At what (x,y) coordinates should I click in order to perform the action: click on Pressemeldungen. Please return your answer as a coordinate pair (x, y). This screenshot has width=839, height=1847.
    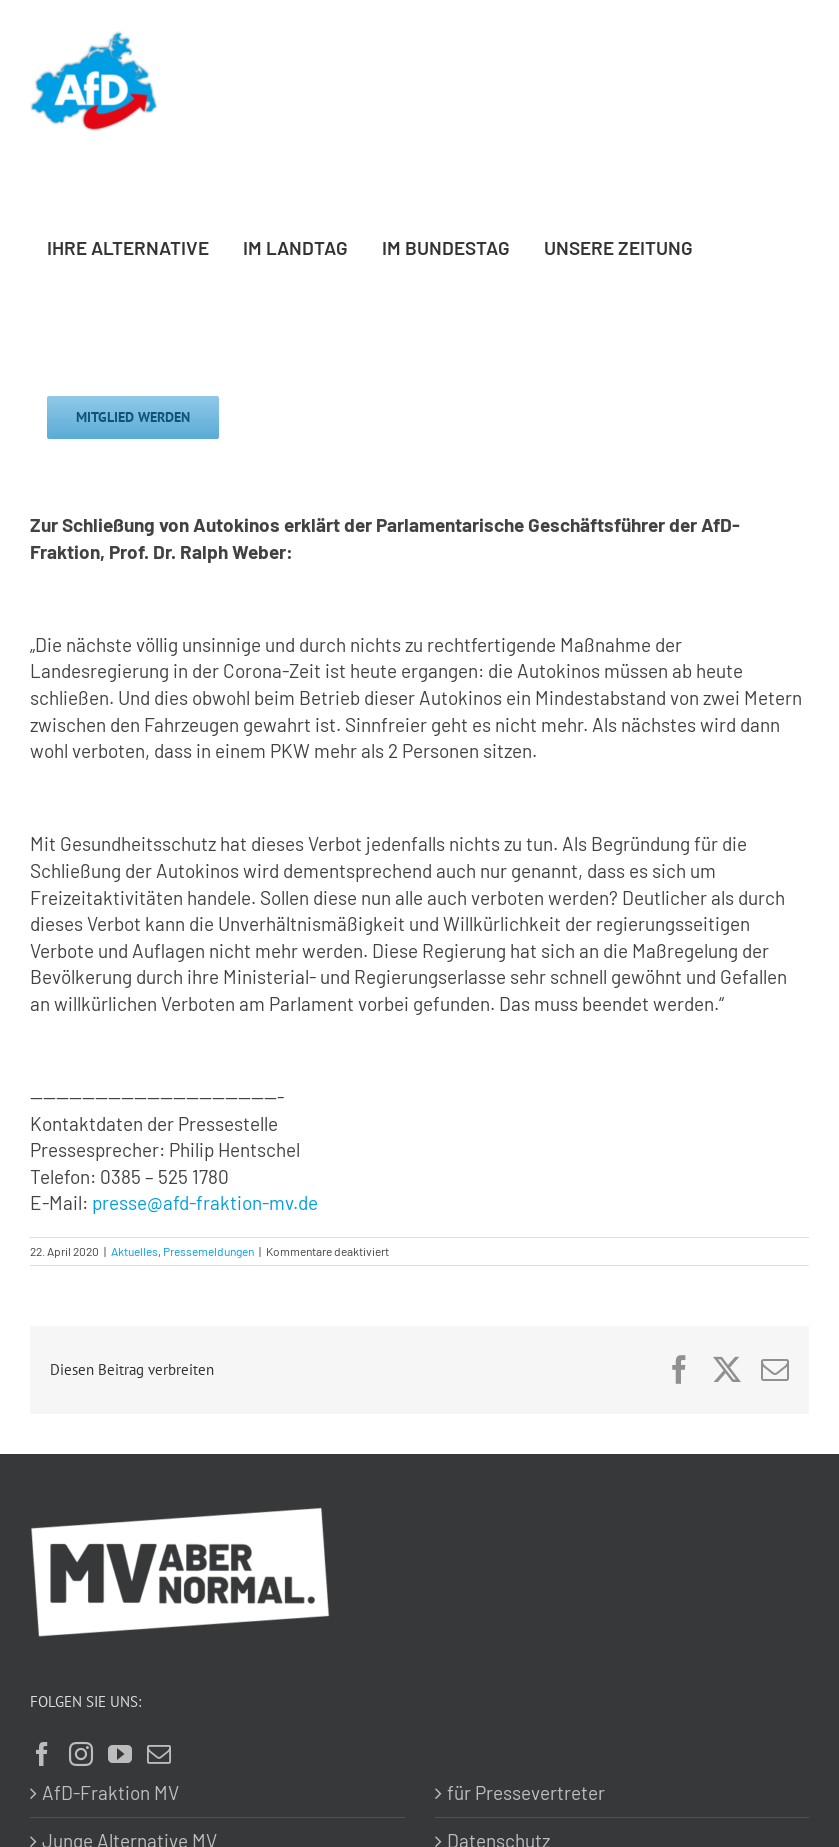
    Looking at the image, I should click on (208, 1251).